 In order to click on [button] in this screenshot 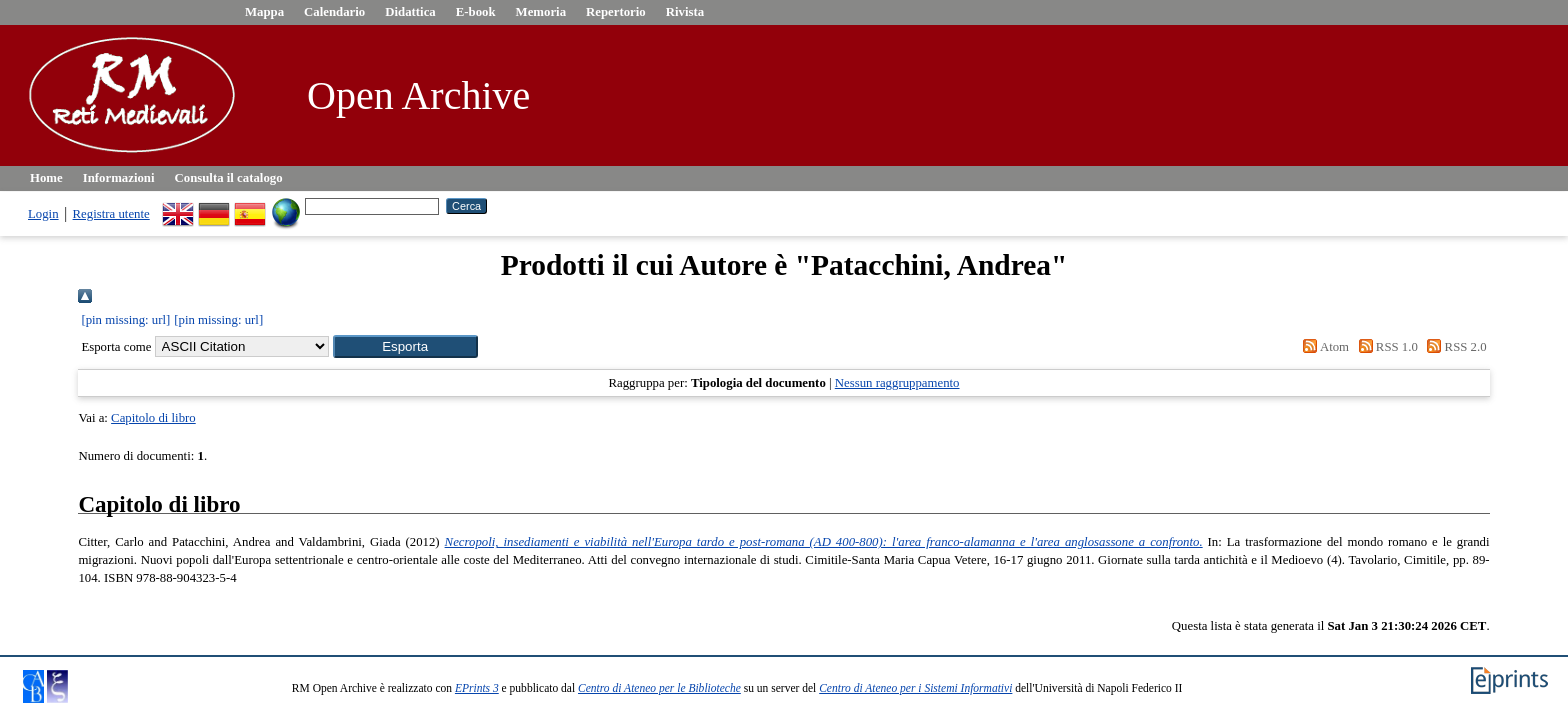, I will do `click(405, 346)`.